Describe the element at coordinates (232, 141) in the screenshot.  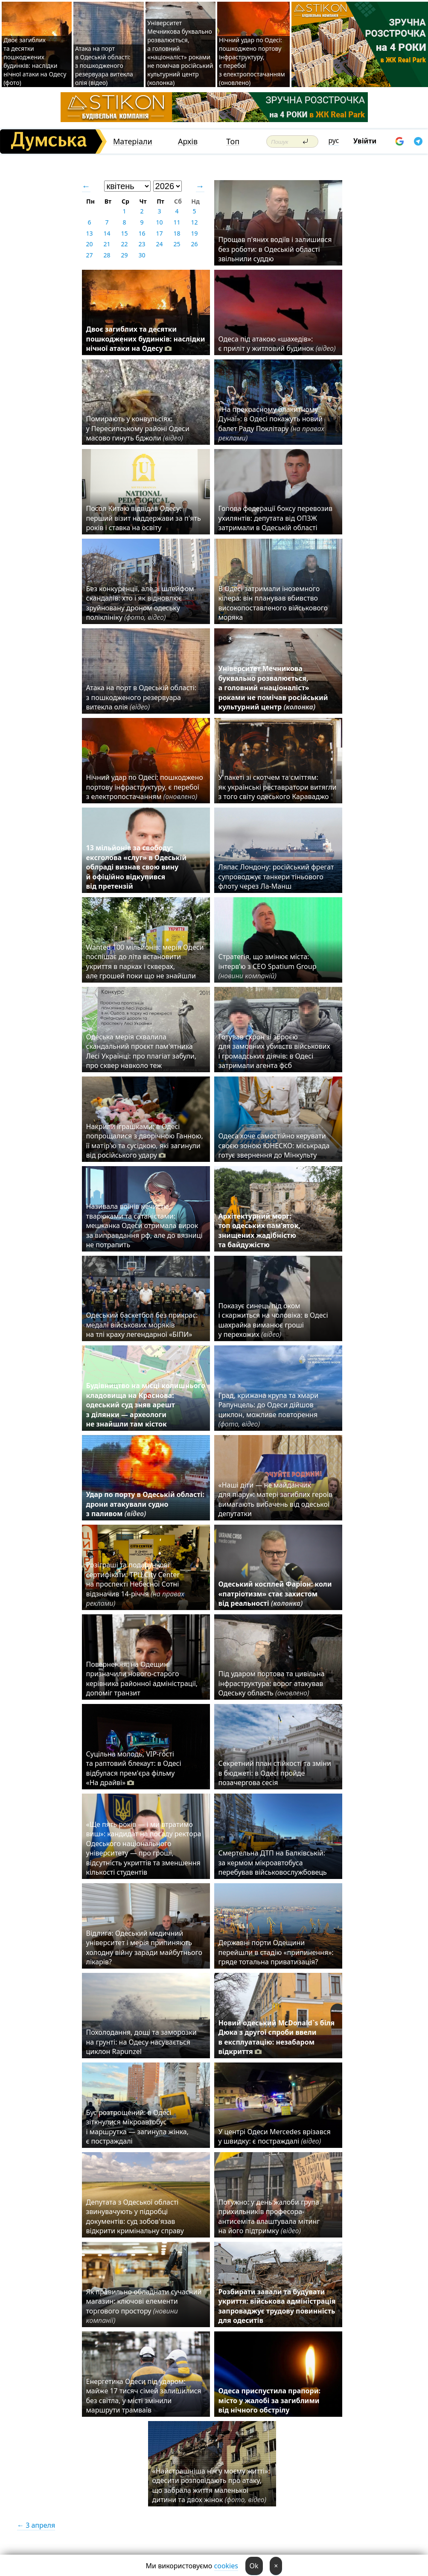
I see `Топ` at that location.